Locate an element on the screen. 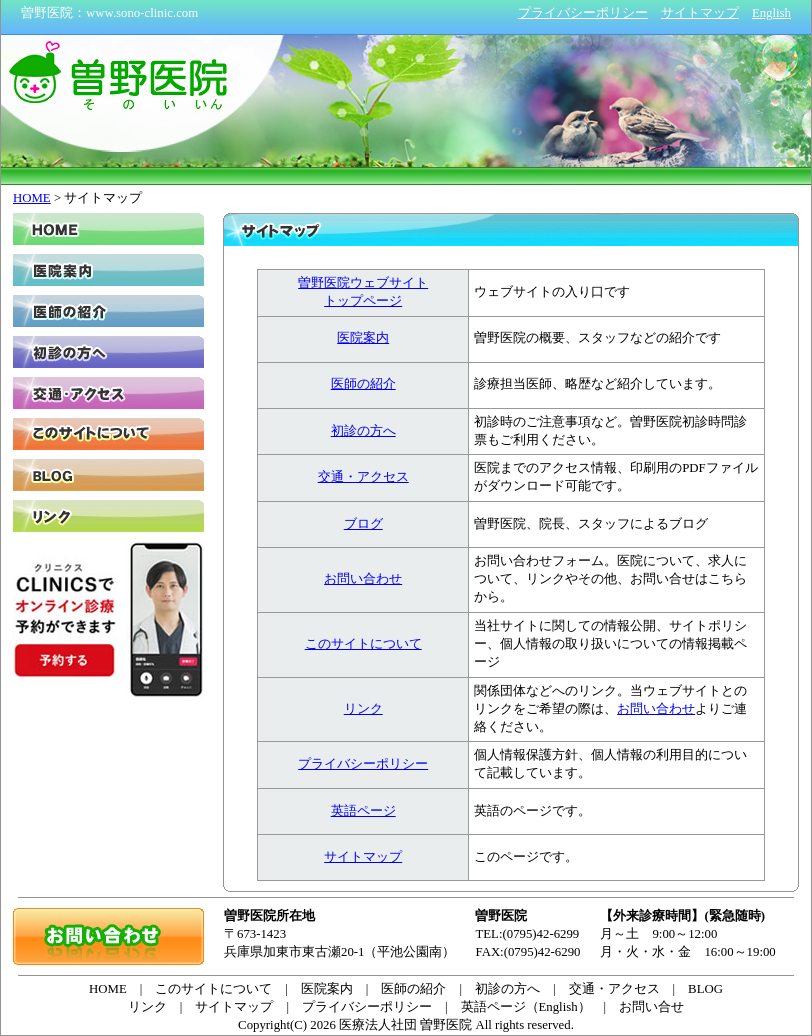  このサイトについて is located at coordinates (363, 644).